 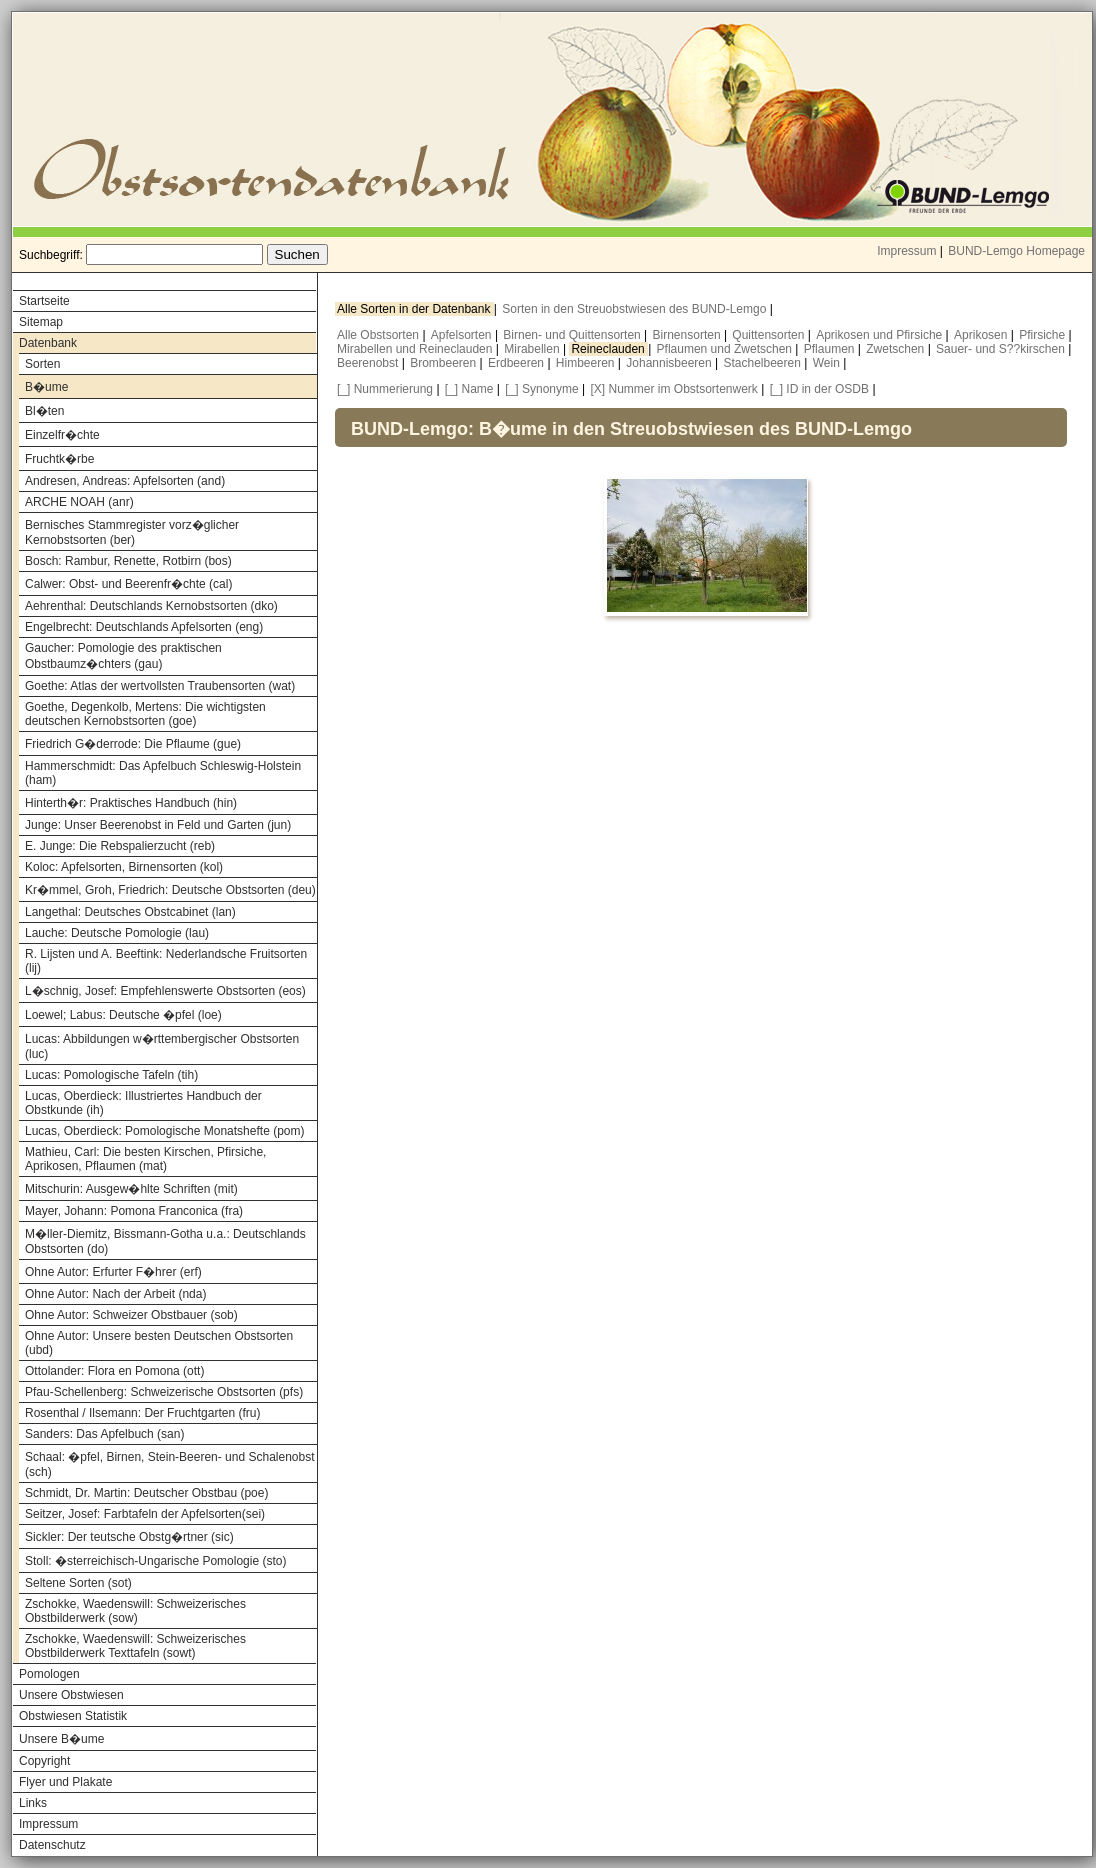 I want to click on Quittensorten, so click(x=769, y=335).